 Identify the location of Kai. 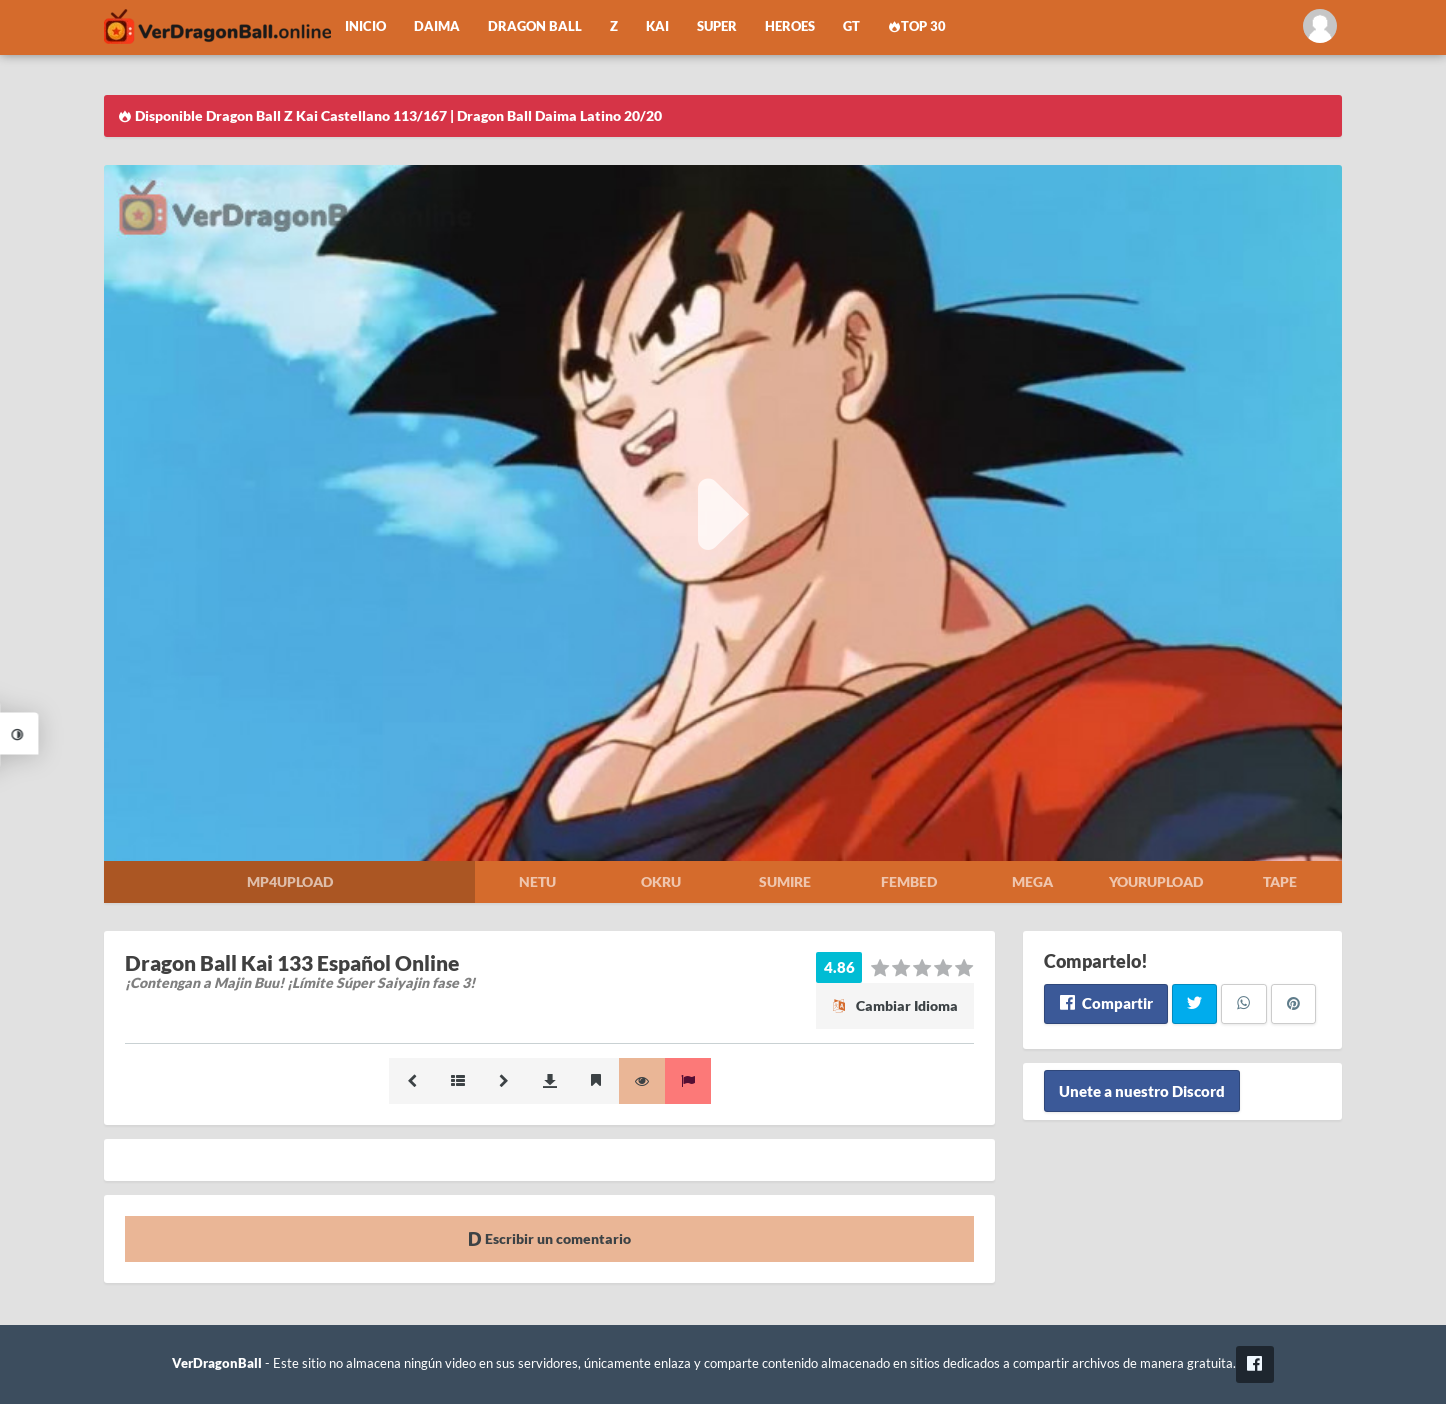
(657, 26).